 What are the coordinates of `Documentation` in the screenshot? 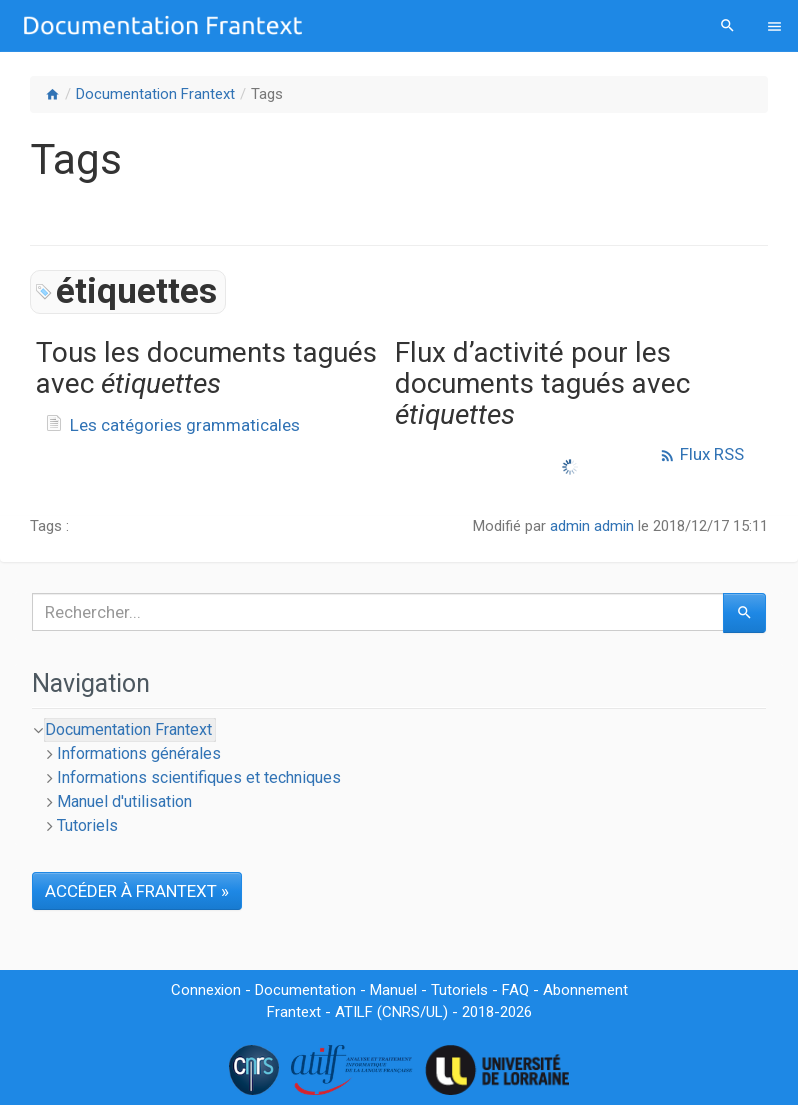 It's located at (305, 990).